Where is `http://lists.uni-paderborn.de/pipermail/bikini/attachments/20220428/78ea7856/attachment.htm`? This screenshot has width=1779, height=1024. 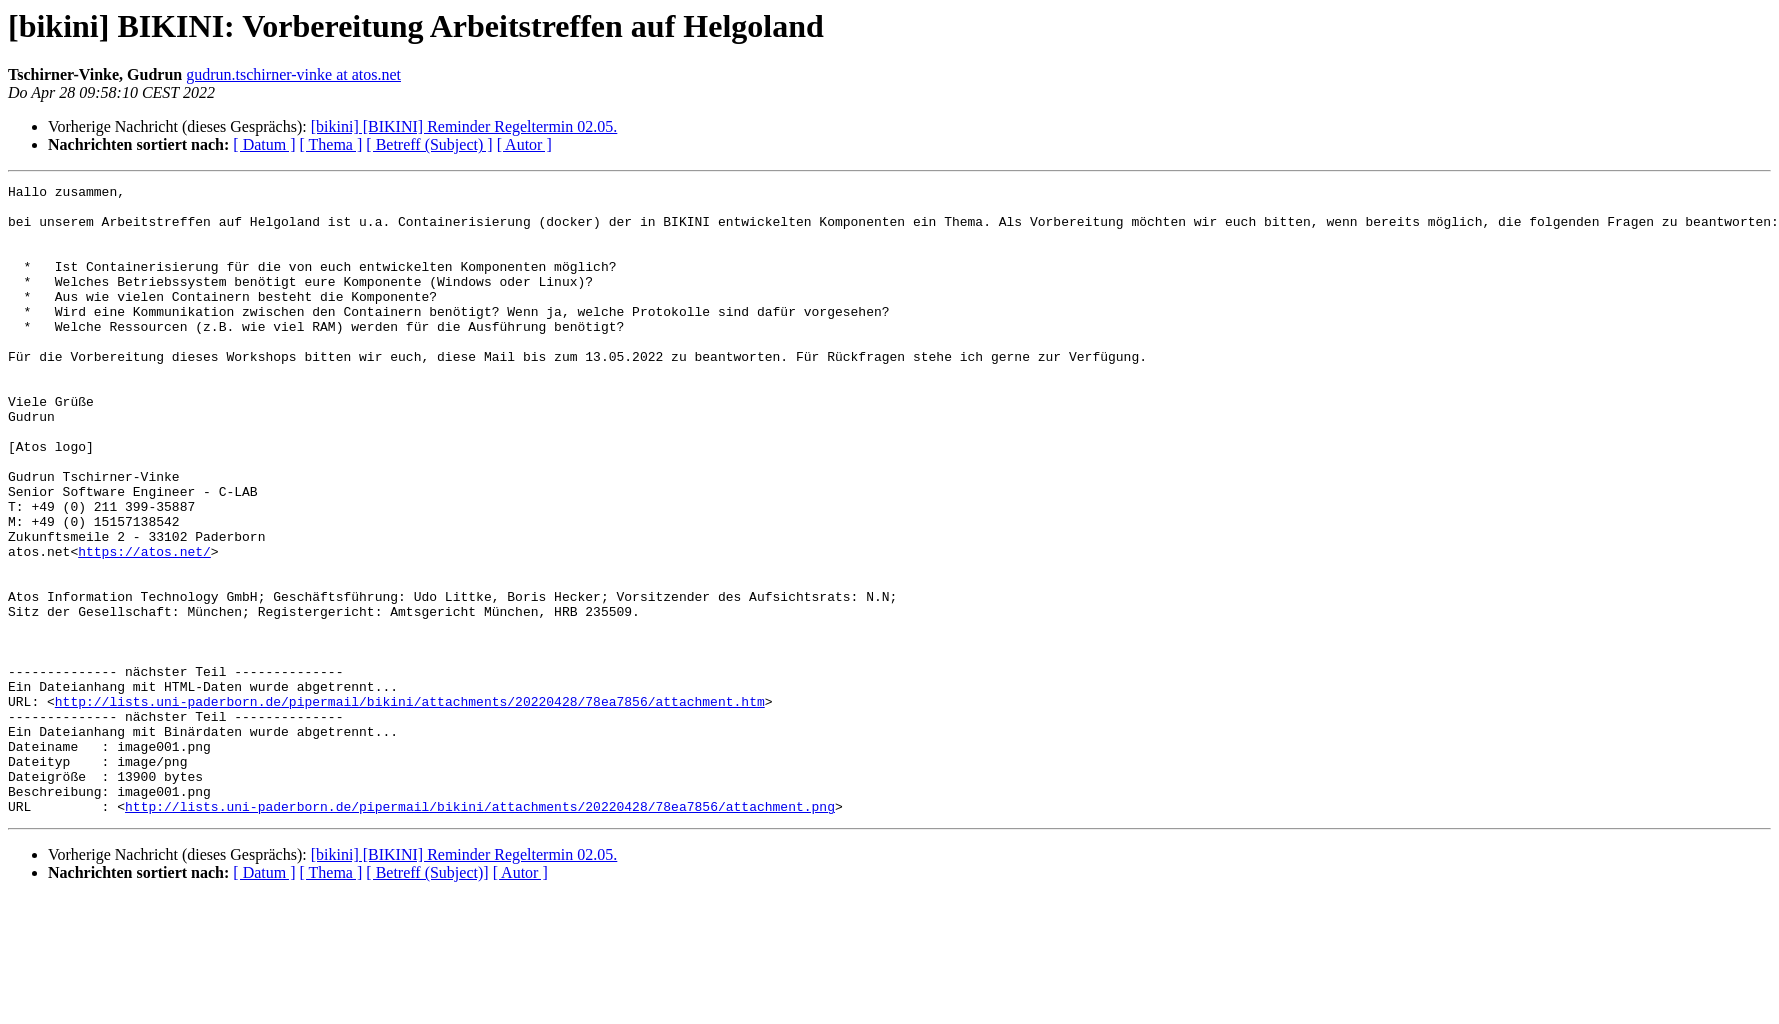 http://lists.uni-paderborn.de/pipermail/bikini/attachments/20220428/78ea7856/attachment.htm is located at coordinates (410, 806).